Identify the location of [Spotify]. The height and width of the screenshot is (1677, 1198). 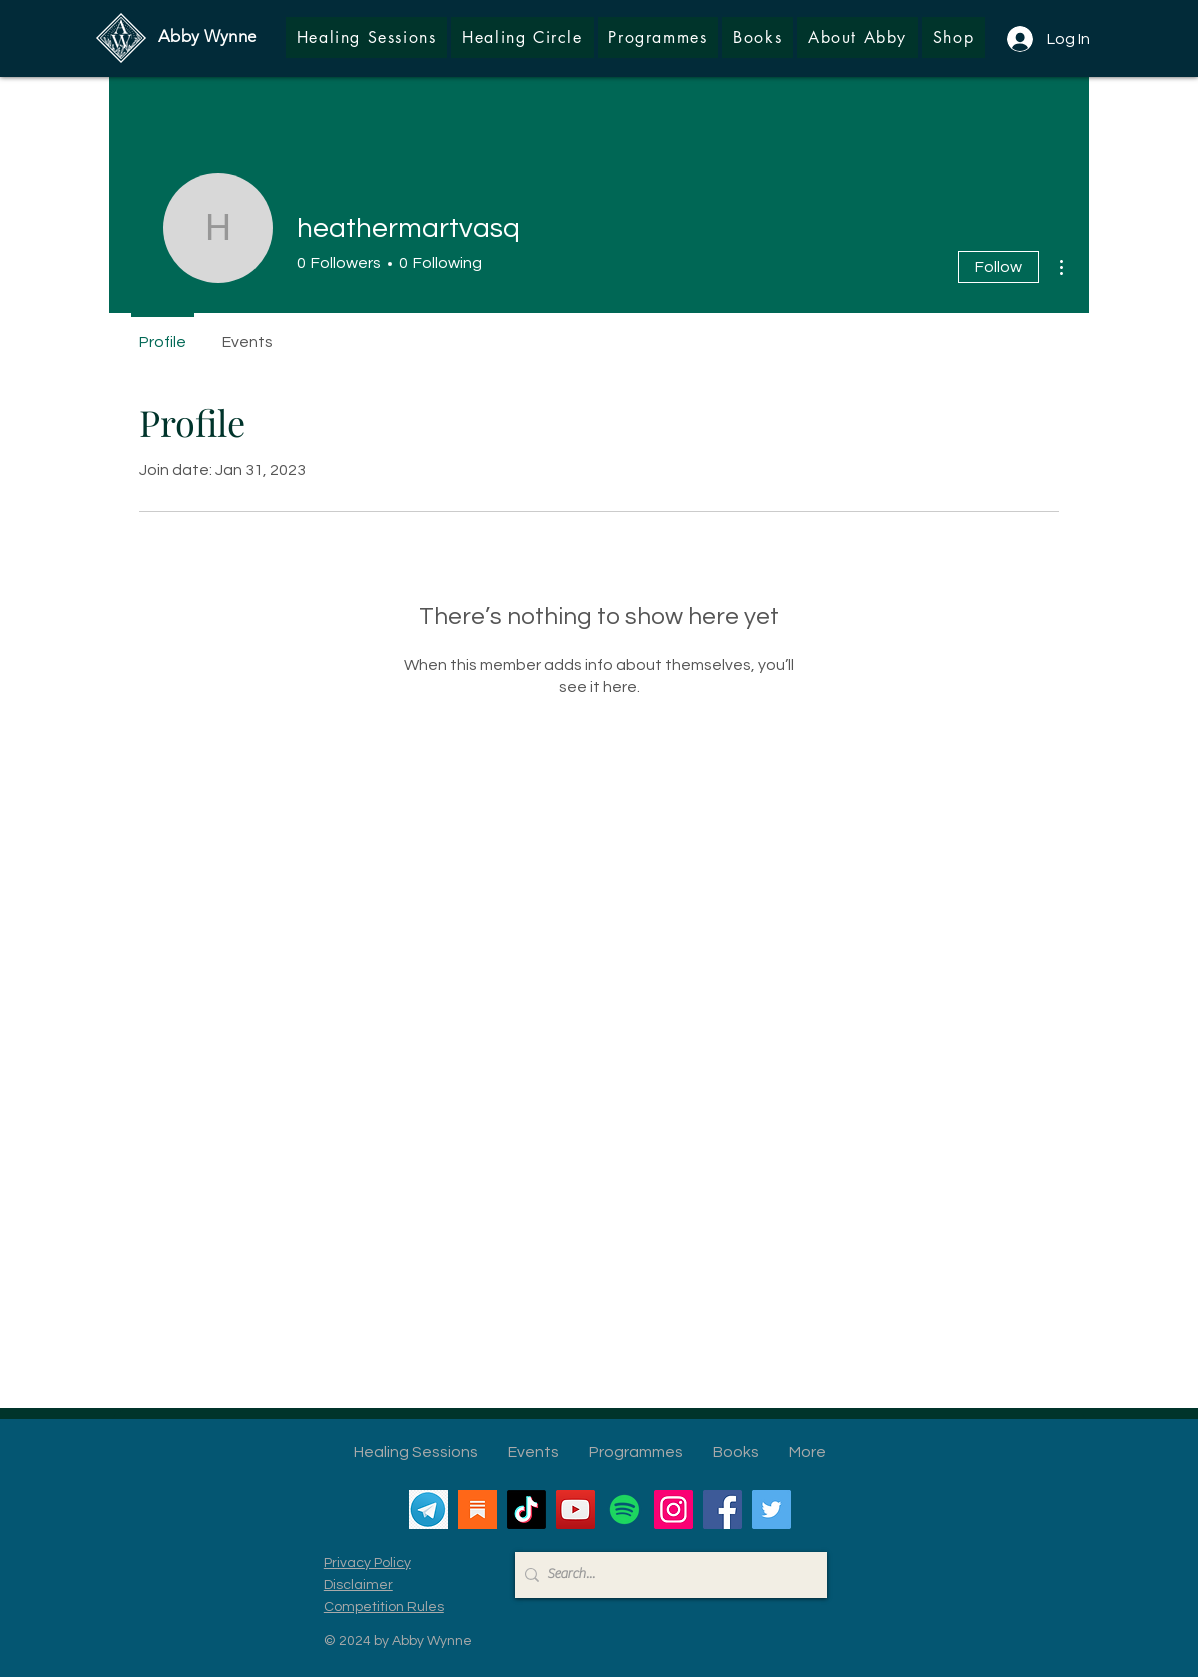
(624, 1509).